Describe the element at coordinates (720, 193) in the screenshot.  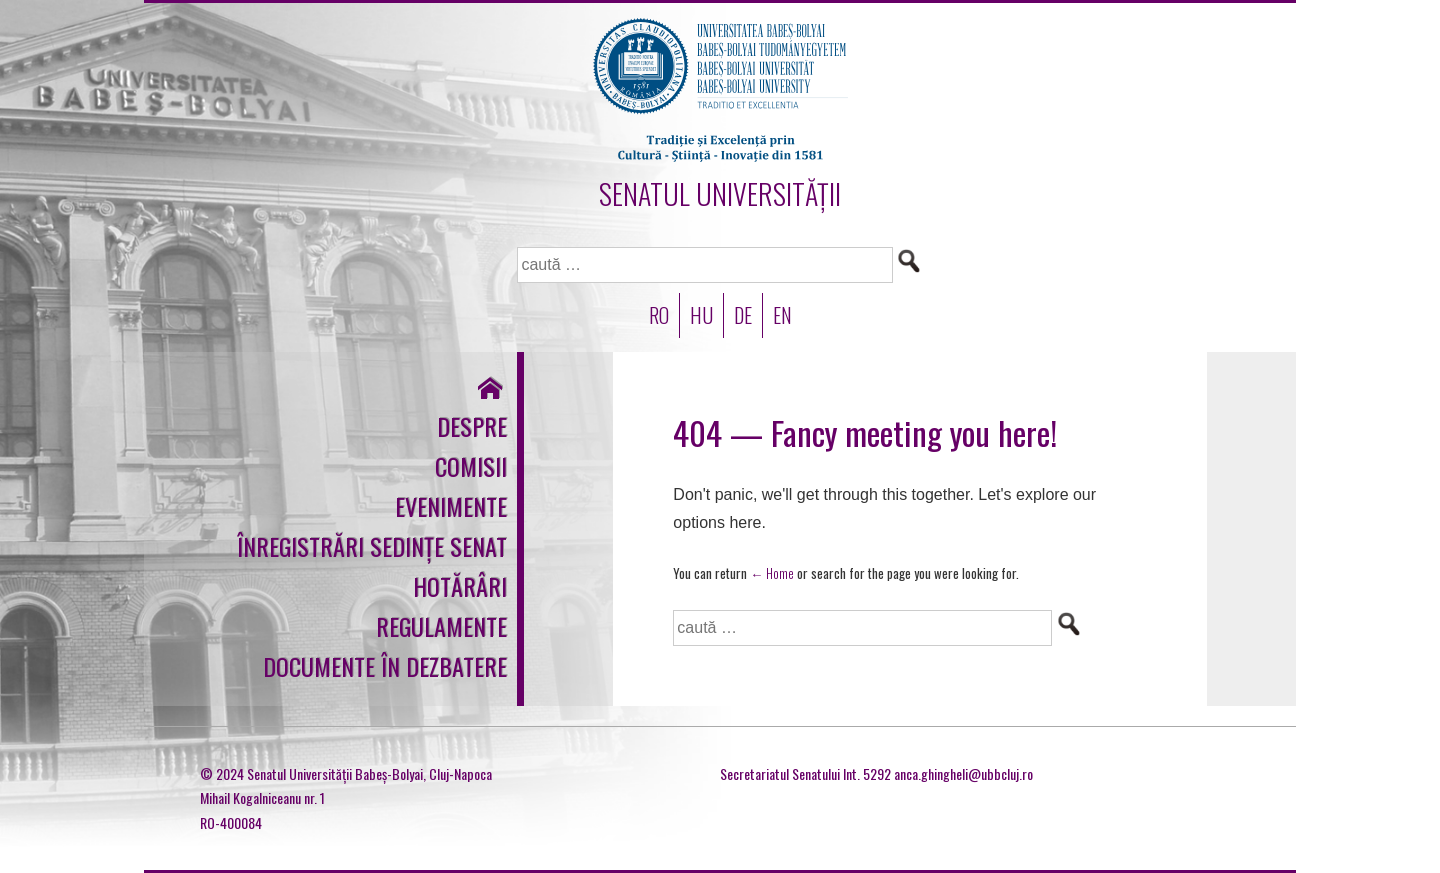
I see `SENATUL UNIVERSITĂȚII` at that location.